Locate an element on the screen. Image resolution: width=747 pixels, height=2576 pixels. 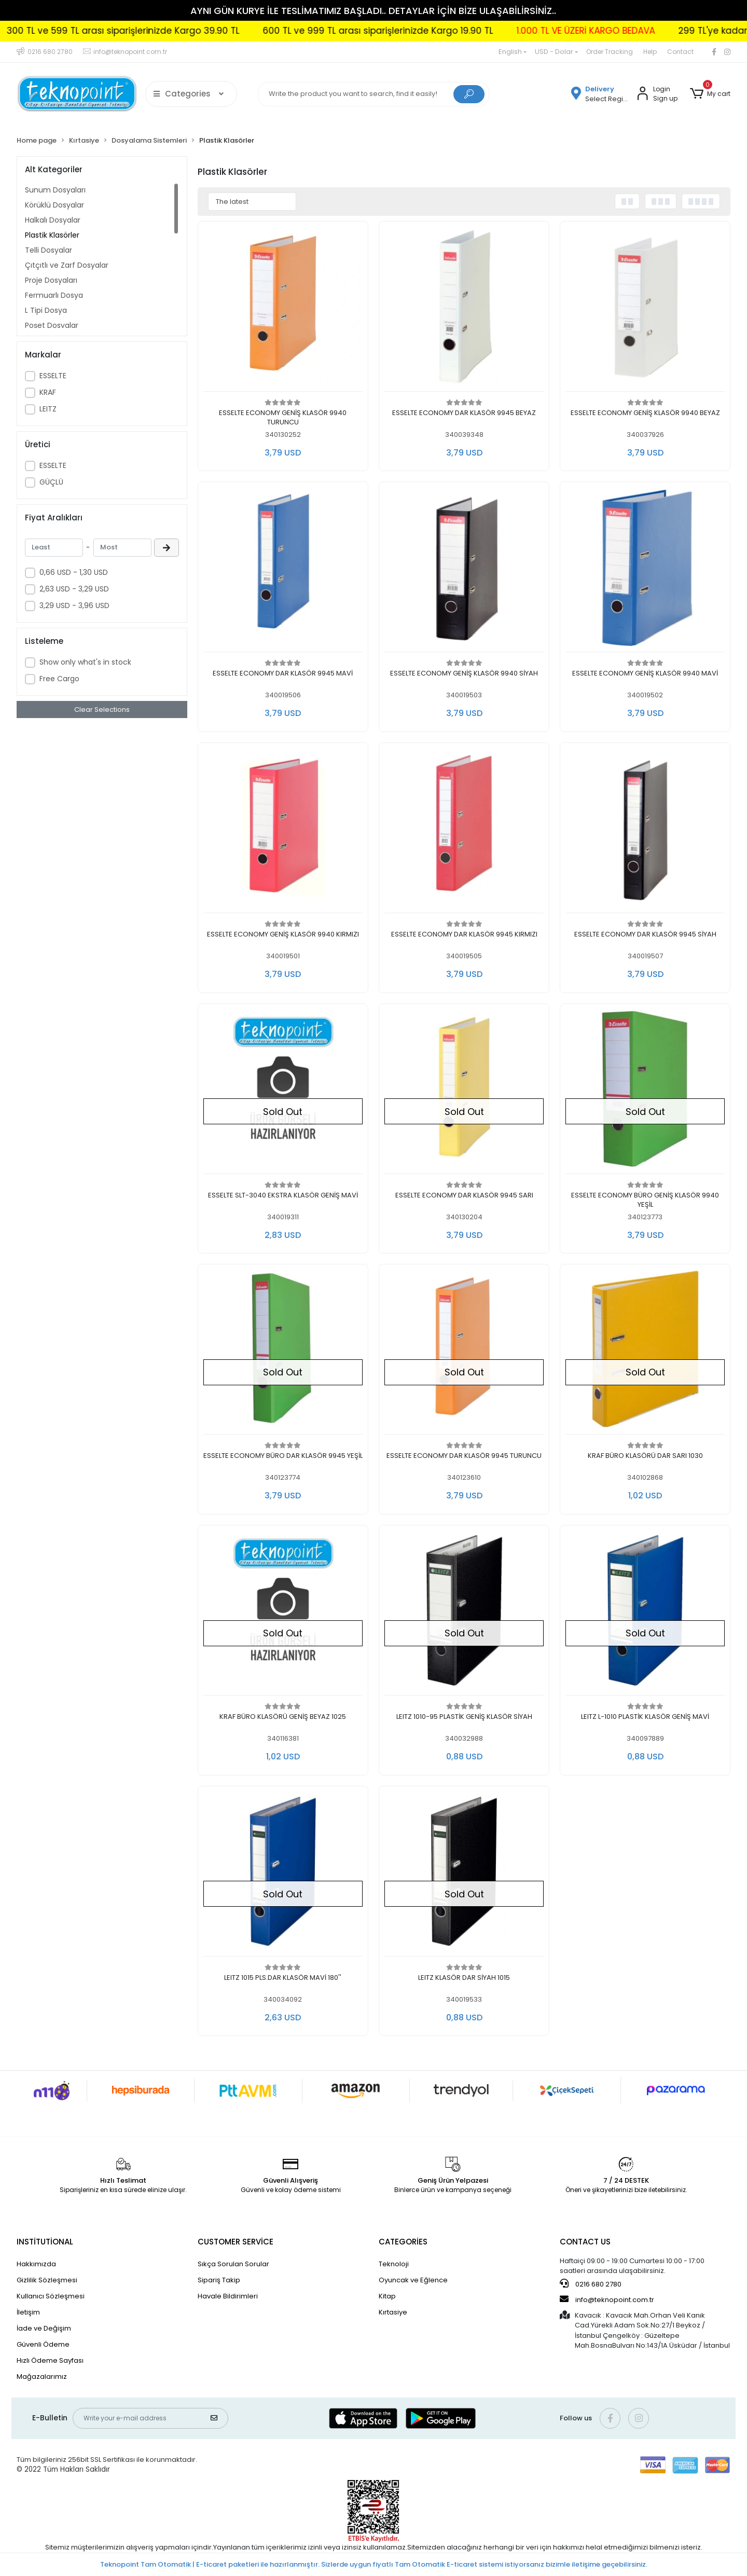
Körüklü Dosyalar is located at coordinates (54, 205).